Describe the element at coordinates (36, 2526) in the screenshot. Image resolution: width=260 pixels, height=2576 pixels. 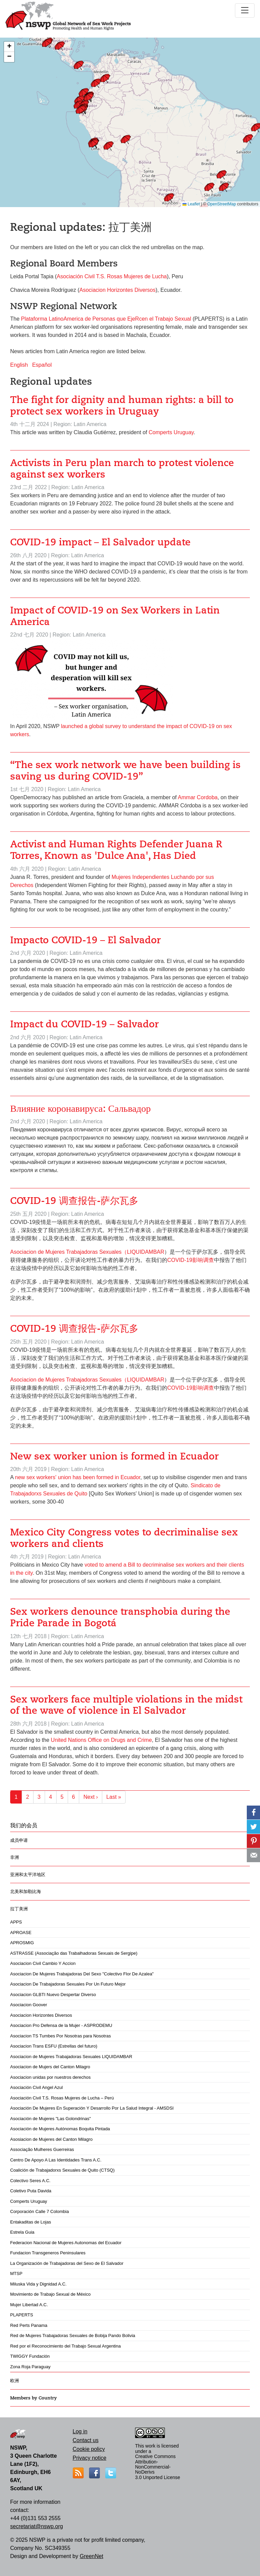
I see `secretariat@nswp.org` at that location.